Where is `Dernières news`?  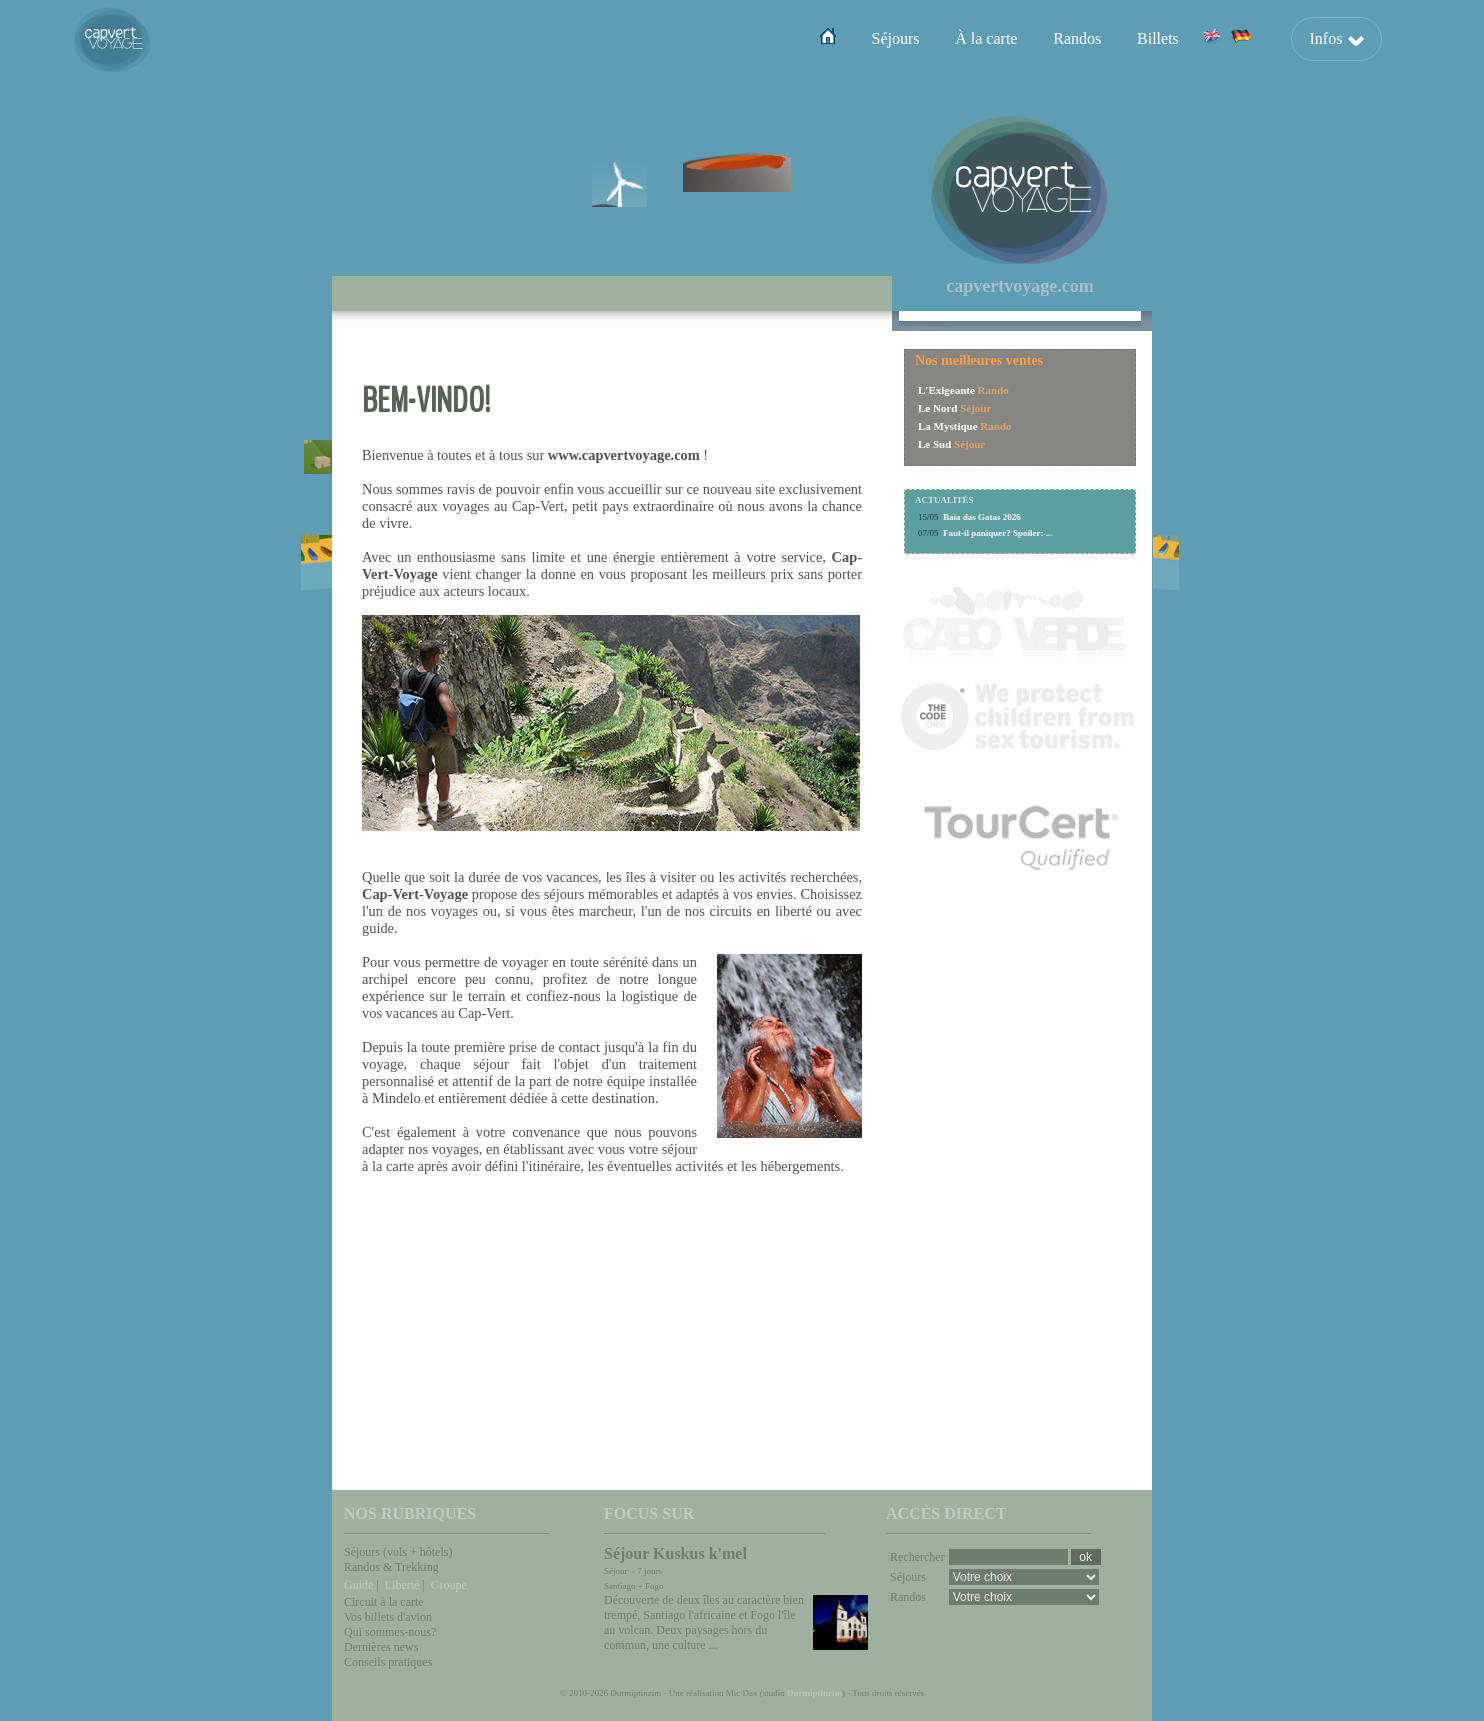 Dernières news is located at coordinates (381, 1647).